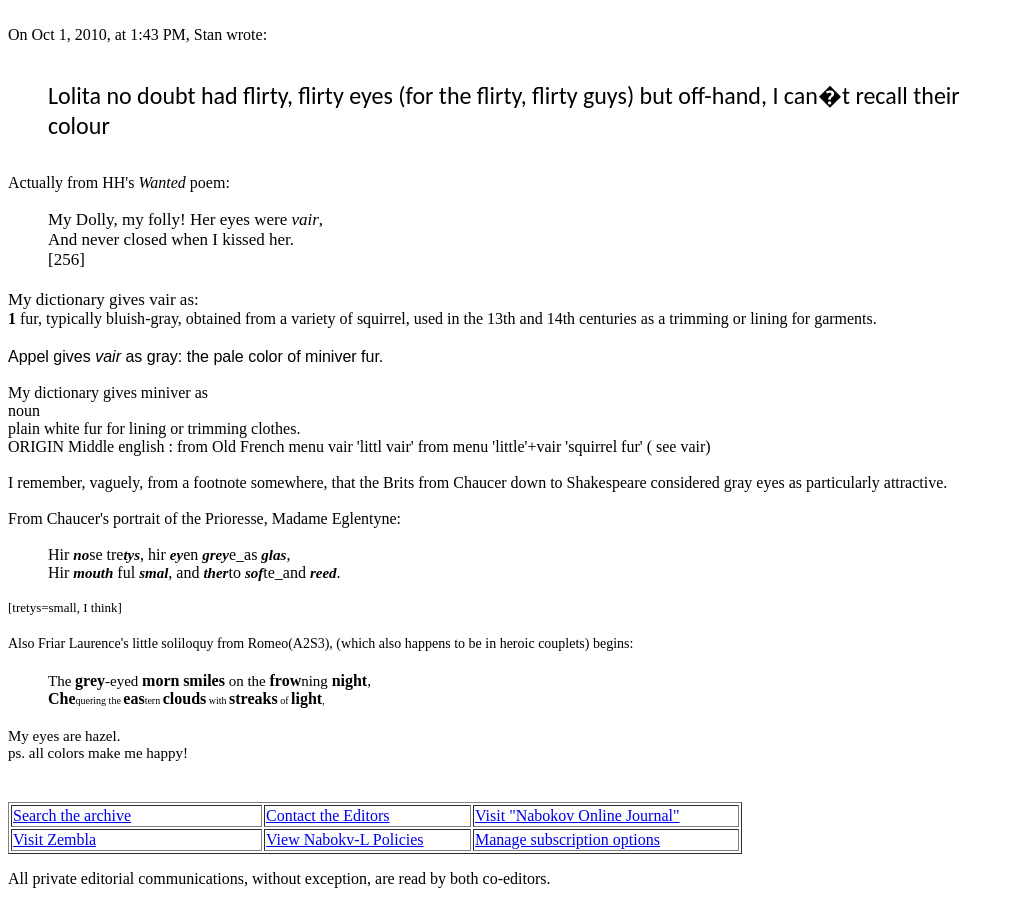 This screenshot has width=1024, height=904. I want to click on Search the archive, so click(72, 815).